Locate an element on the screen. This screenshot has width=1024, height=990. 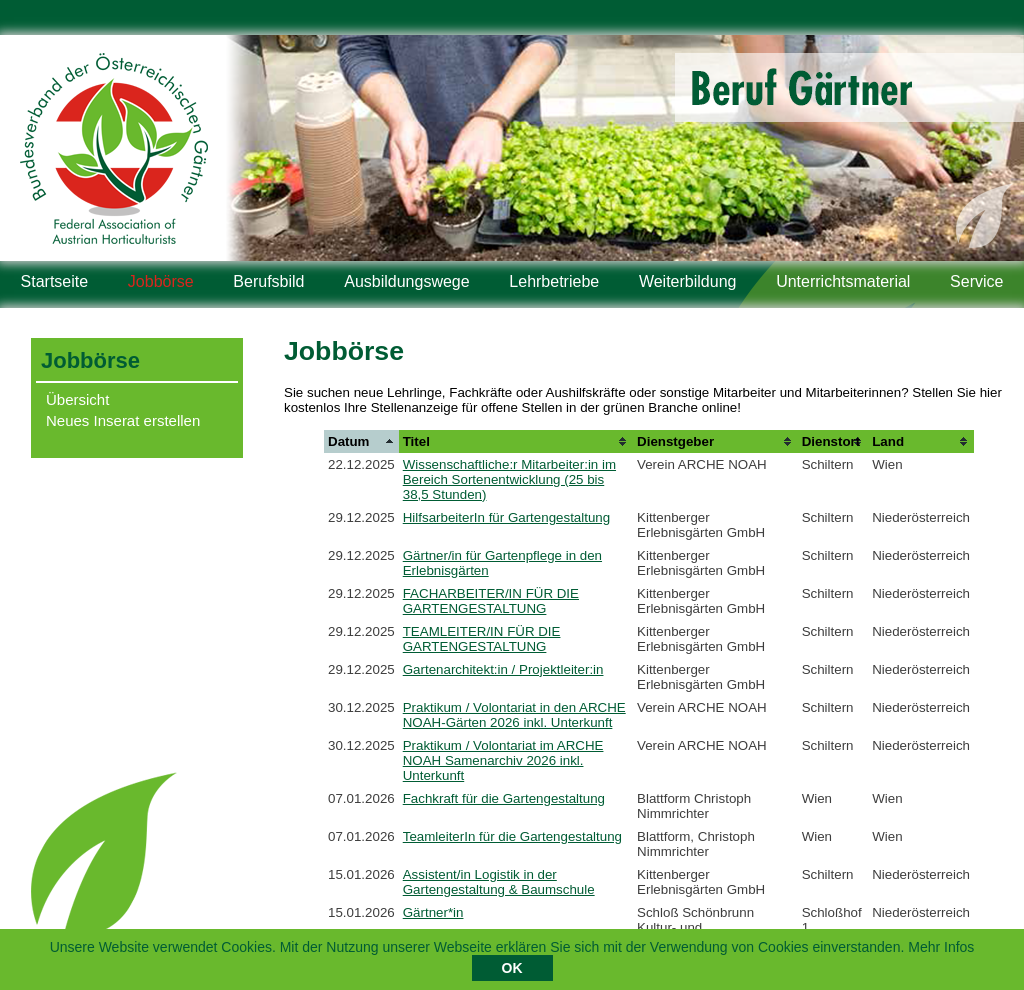
Weiterbildung is located at coordinates (688, 281).